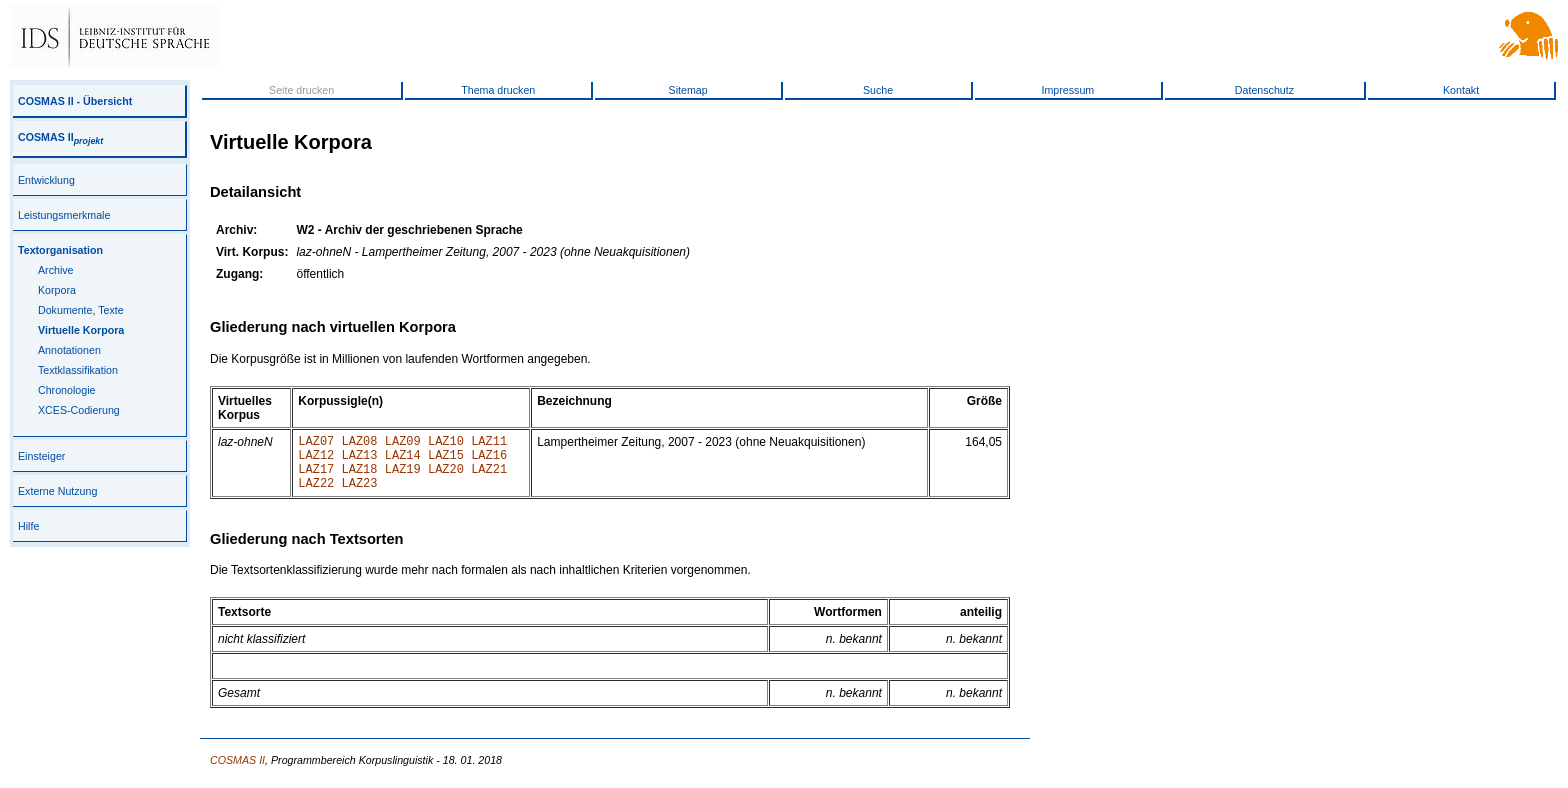 Image resolution: width=1568 pixels, height=788 pixels. Describe the element at coordinates (316, 460) in the screenshot. I see `LAZ12` at that location.